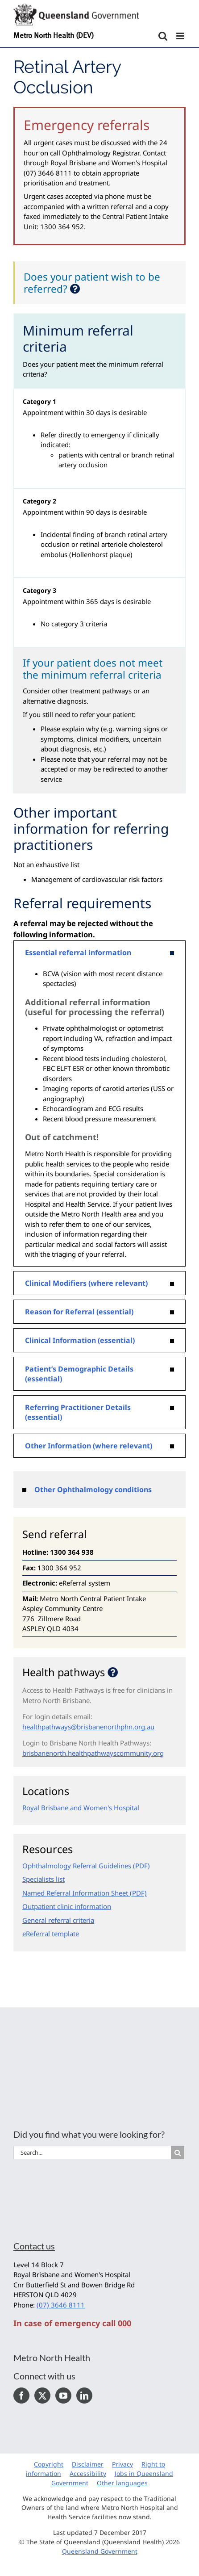 This screenshot has height=2576, width=199. What do you see at coordinates (75, 1892) in the screenshot?
I see `Named Referral Information Sheet` at bounding box center [75, 1892].